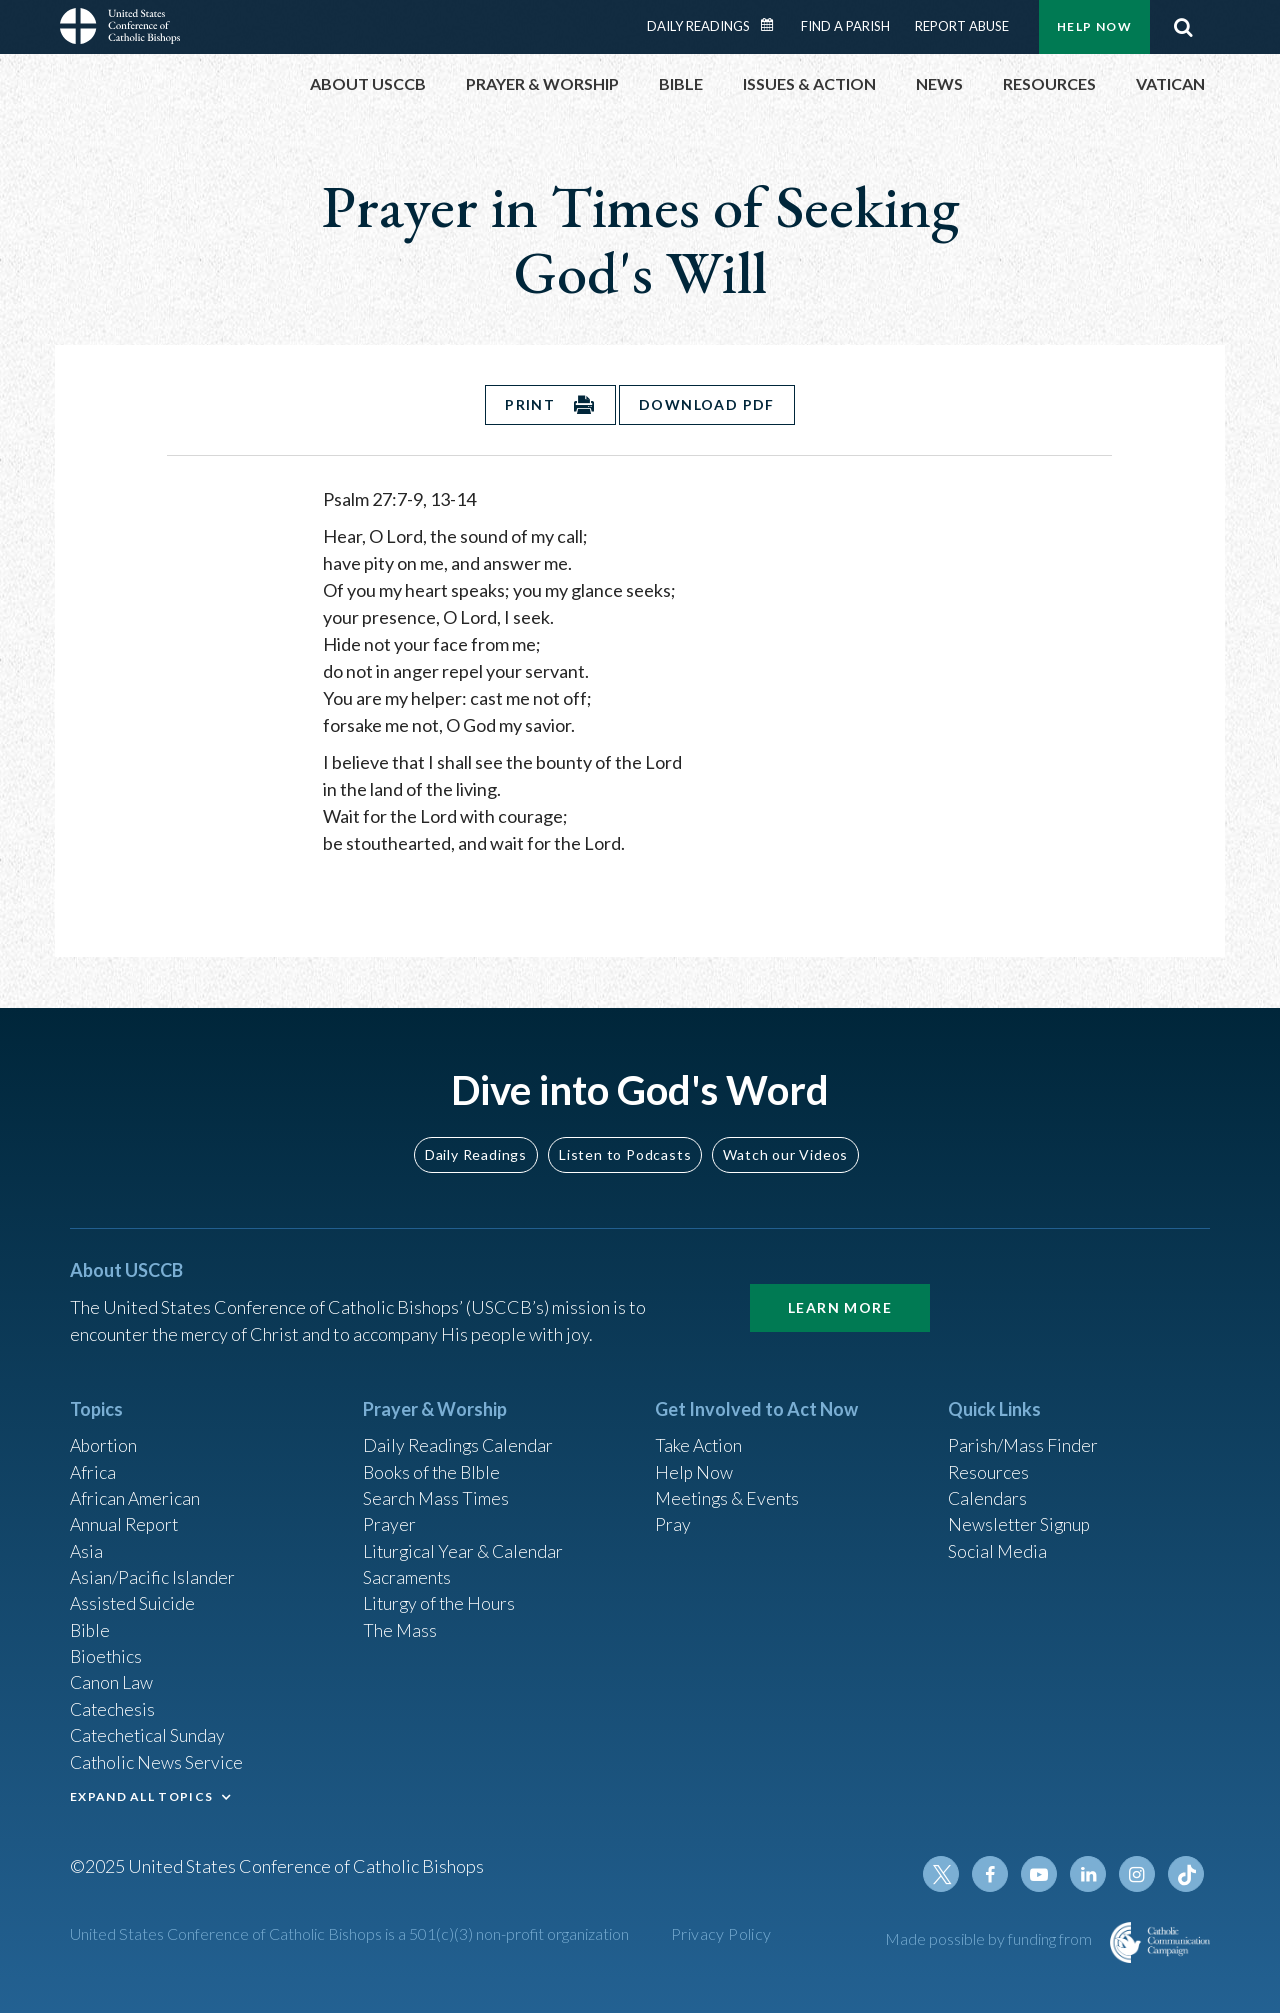 The image size is (1280, 2013). What do you see at coordinates (721, 1933) in the screenshot?
I see `Privacy Policy` at bounding box center [721, 1933].